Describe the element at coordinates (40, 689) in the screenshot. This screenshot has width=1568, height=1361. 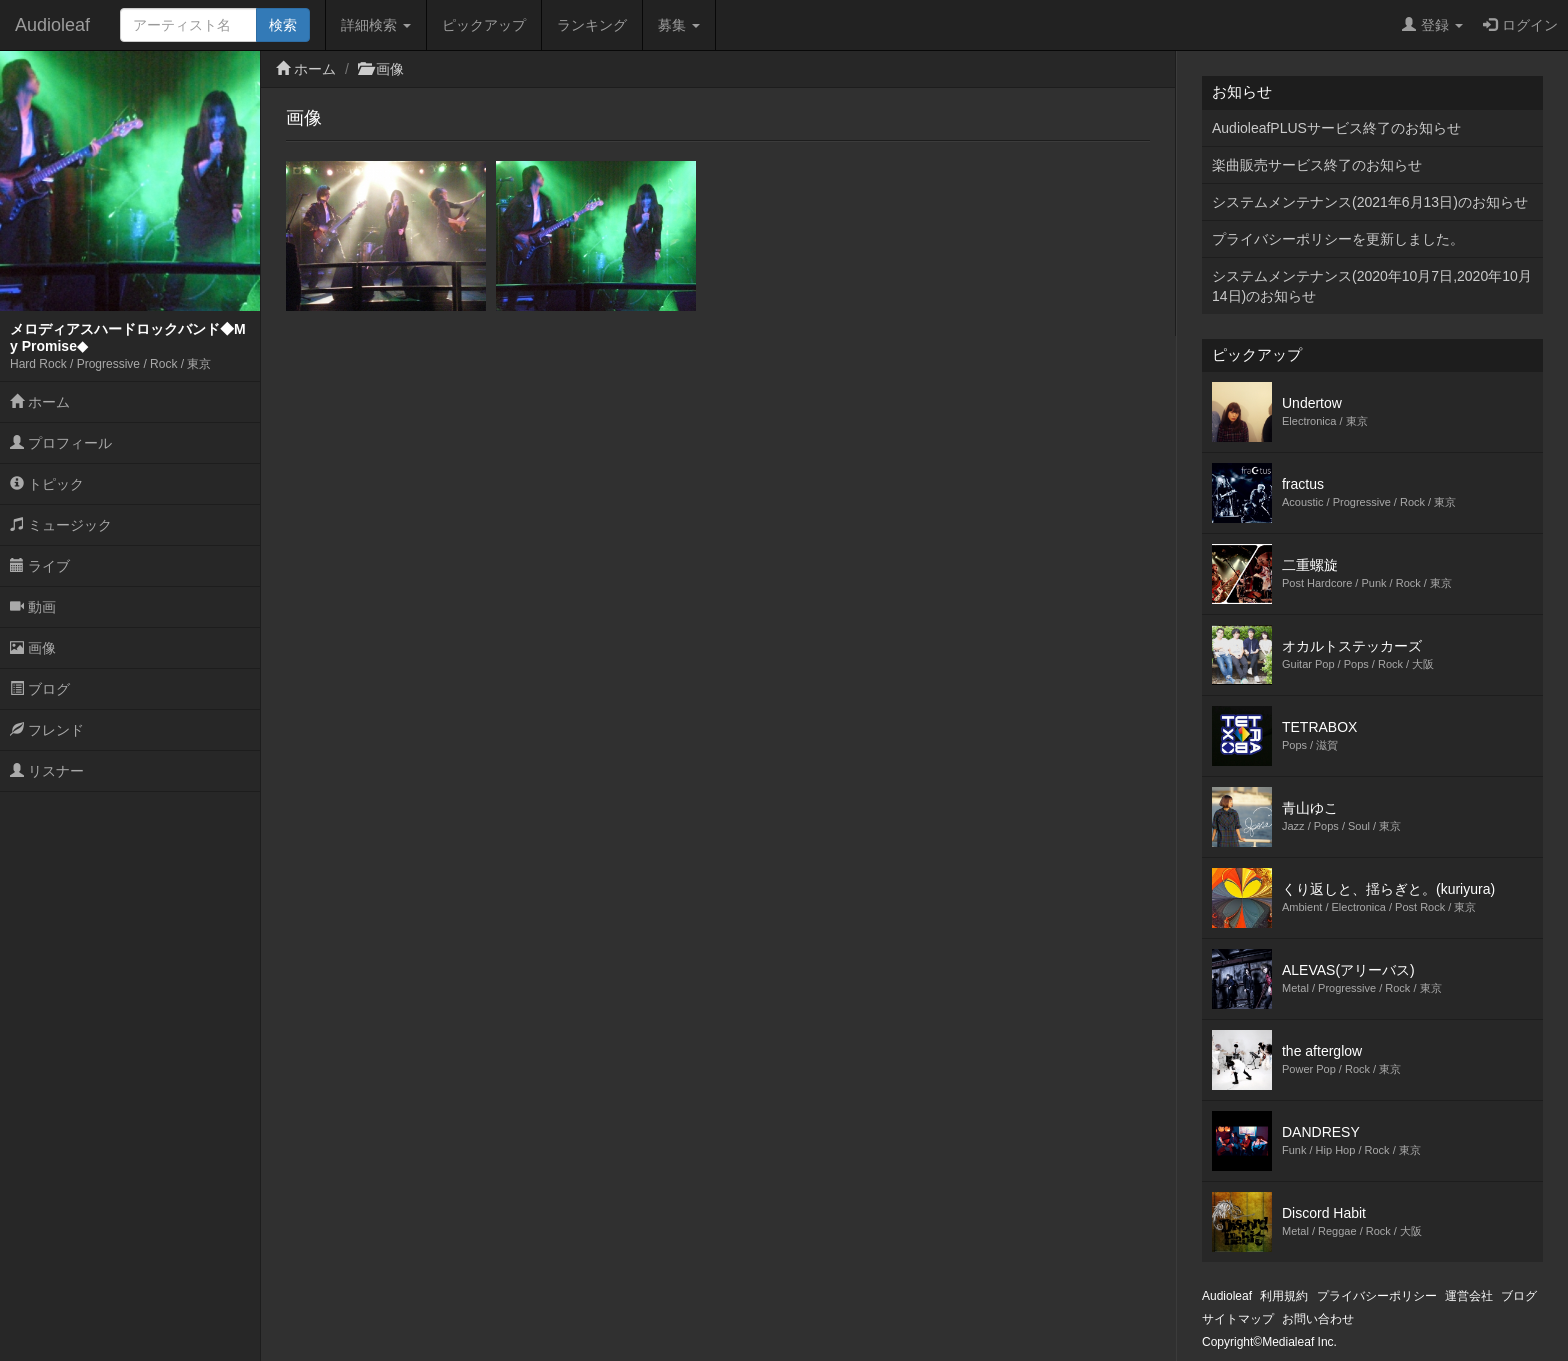
I see `ブログ` at that location.